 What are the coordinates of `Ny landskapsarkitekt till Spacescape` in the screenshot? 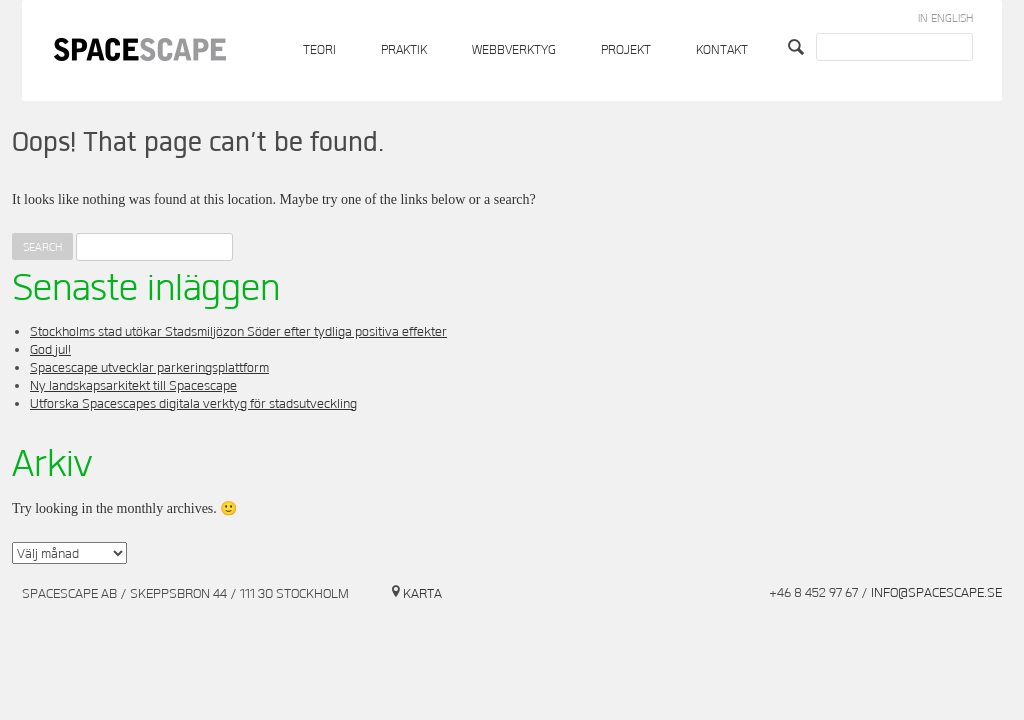 It's located at (133, 386).